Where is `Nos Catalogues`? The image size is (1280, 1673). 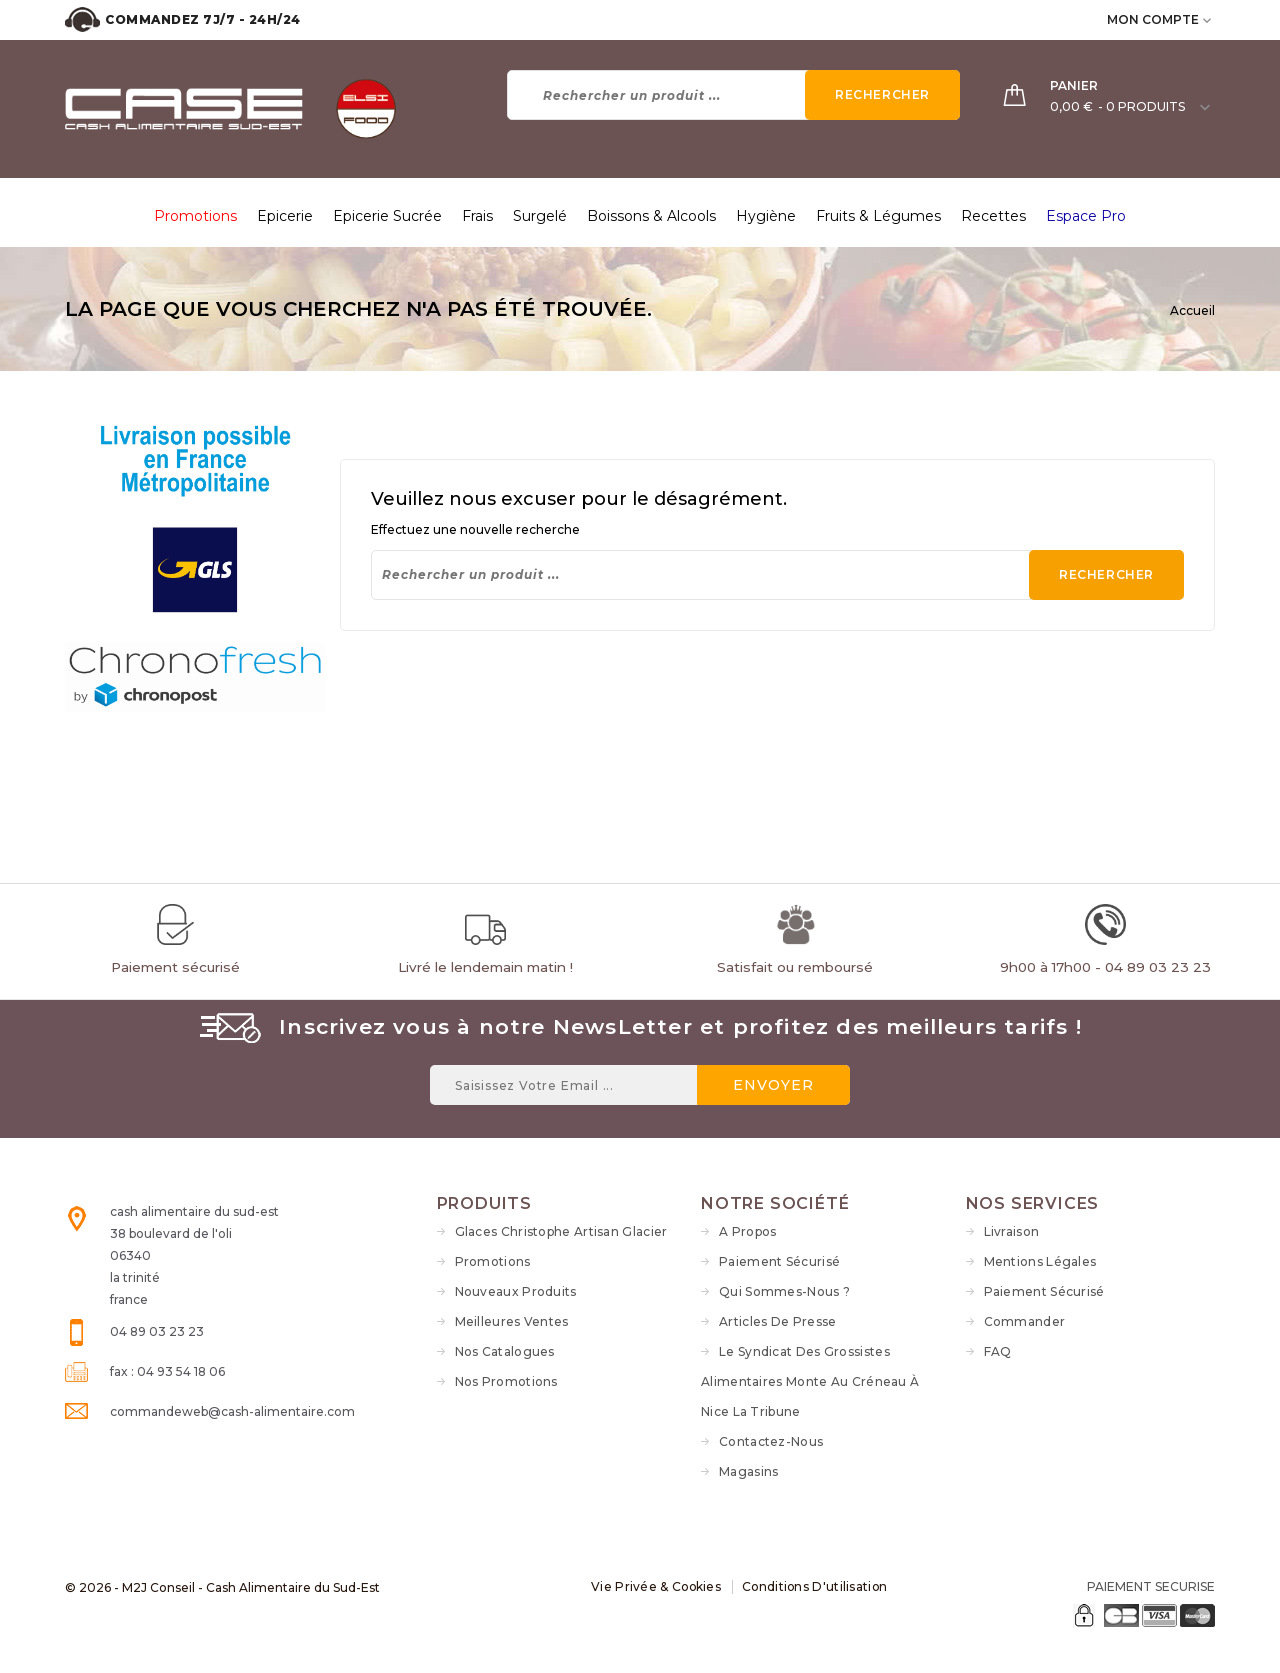 Nos Catalogues is located at coordinates (505, 1351).